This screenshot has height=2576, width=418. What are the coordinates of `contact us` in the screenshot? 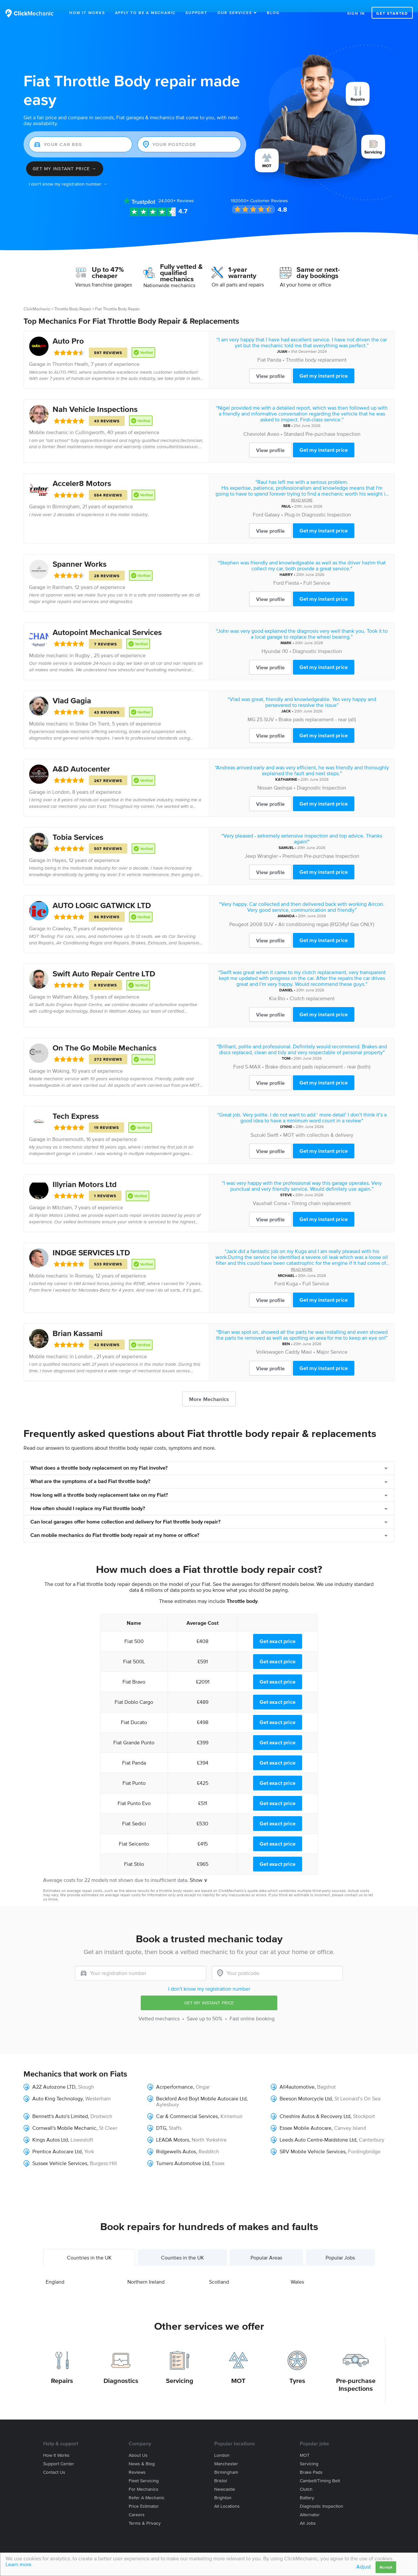 It's located at (354, 1883).